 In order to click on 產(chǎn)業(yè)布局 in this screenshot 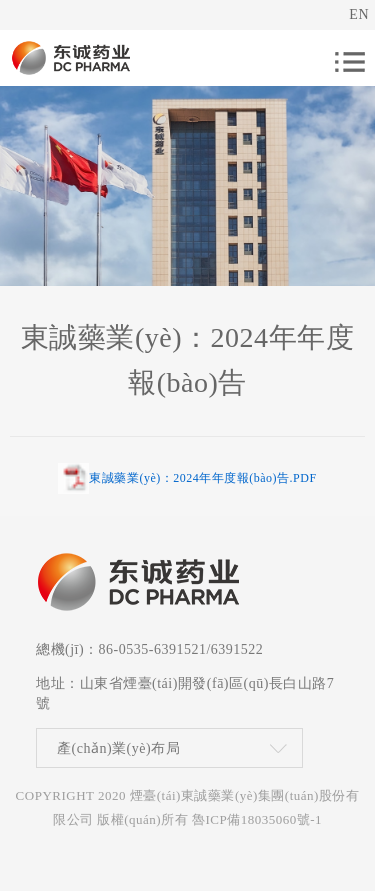, I will do `click(118, 748)`.